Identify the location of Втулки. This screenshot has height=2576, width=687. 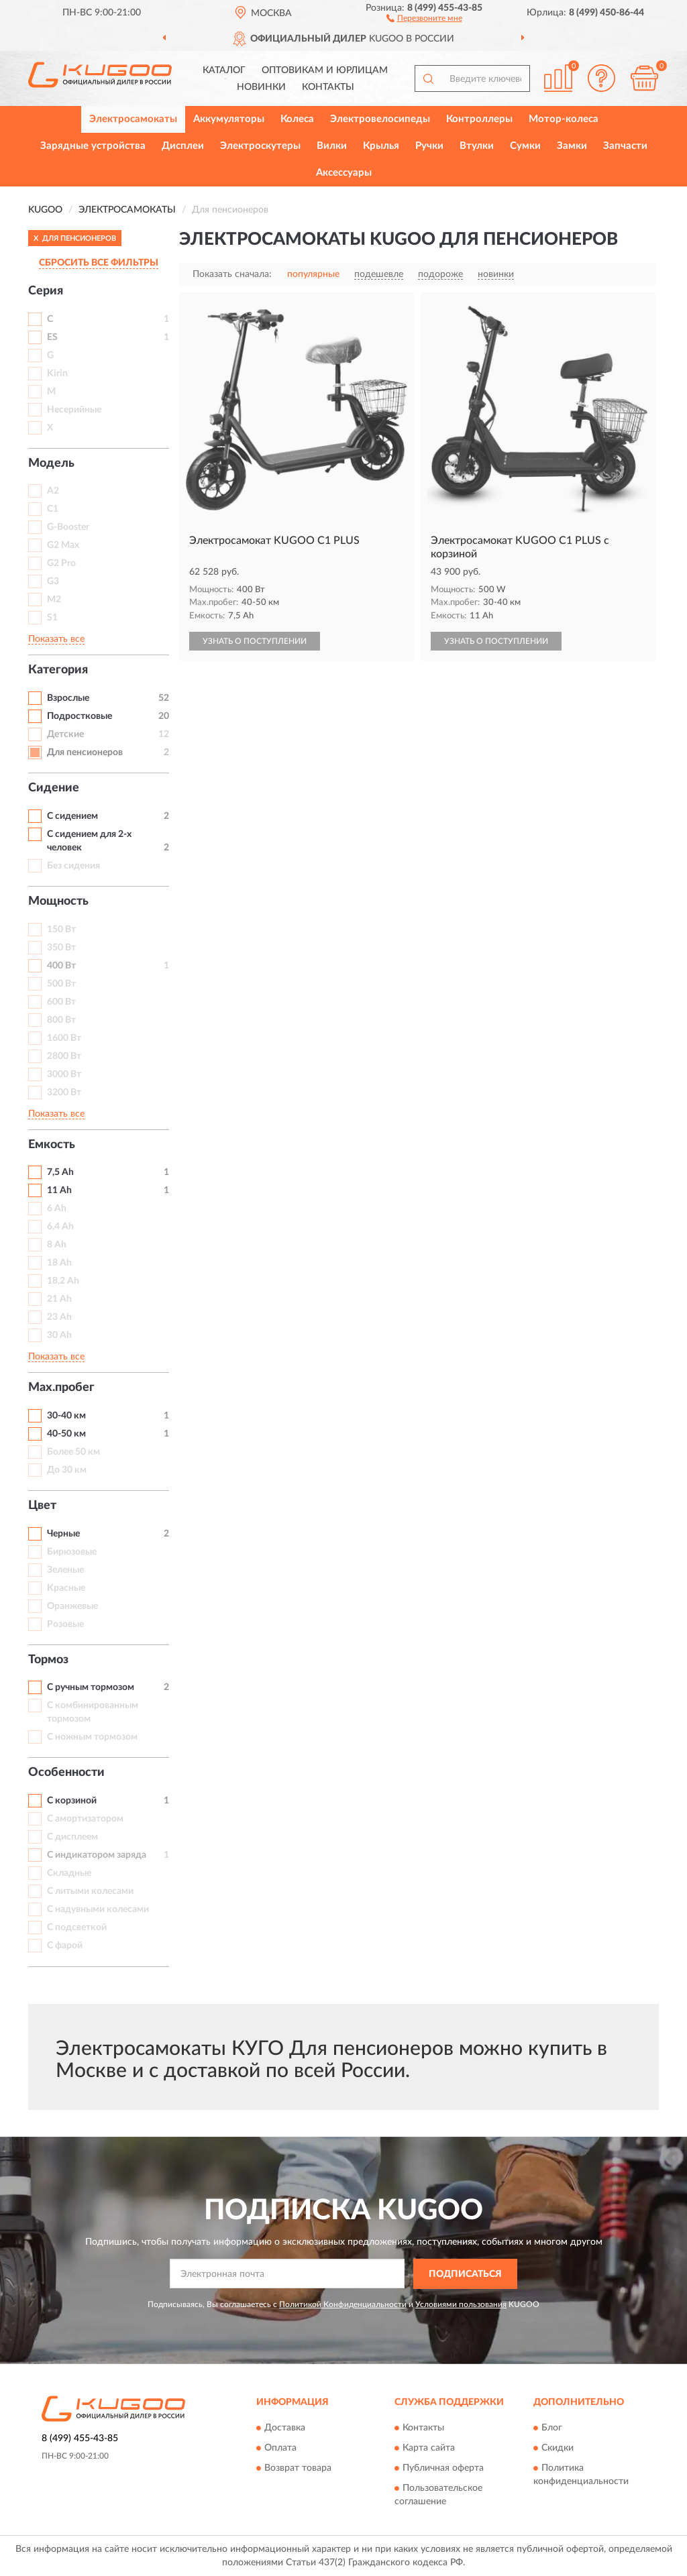
(477, 146).